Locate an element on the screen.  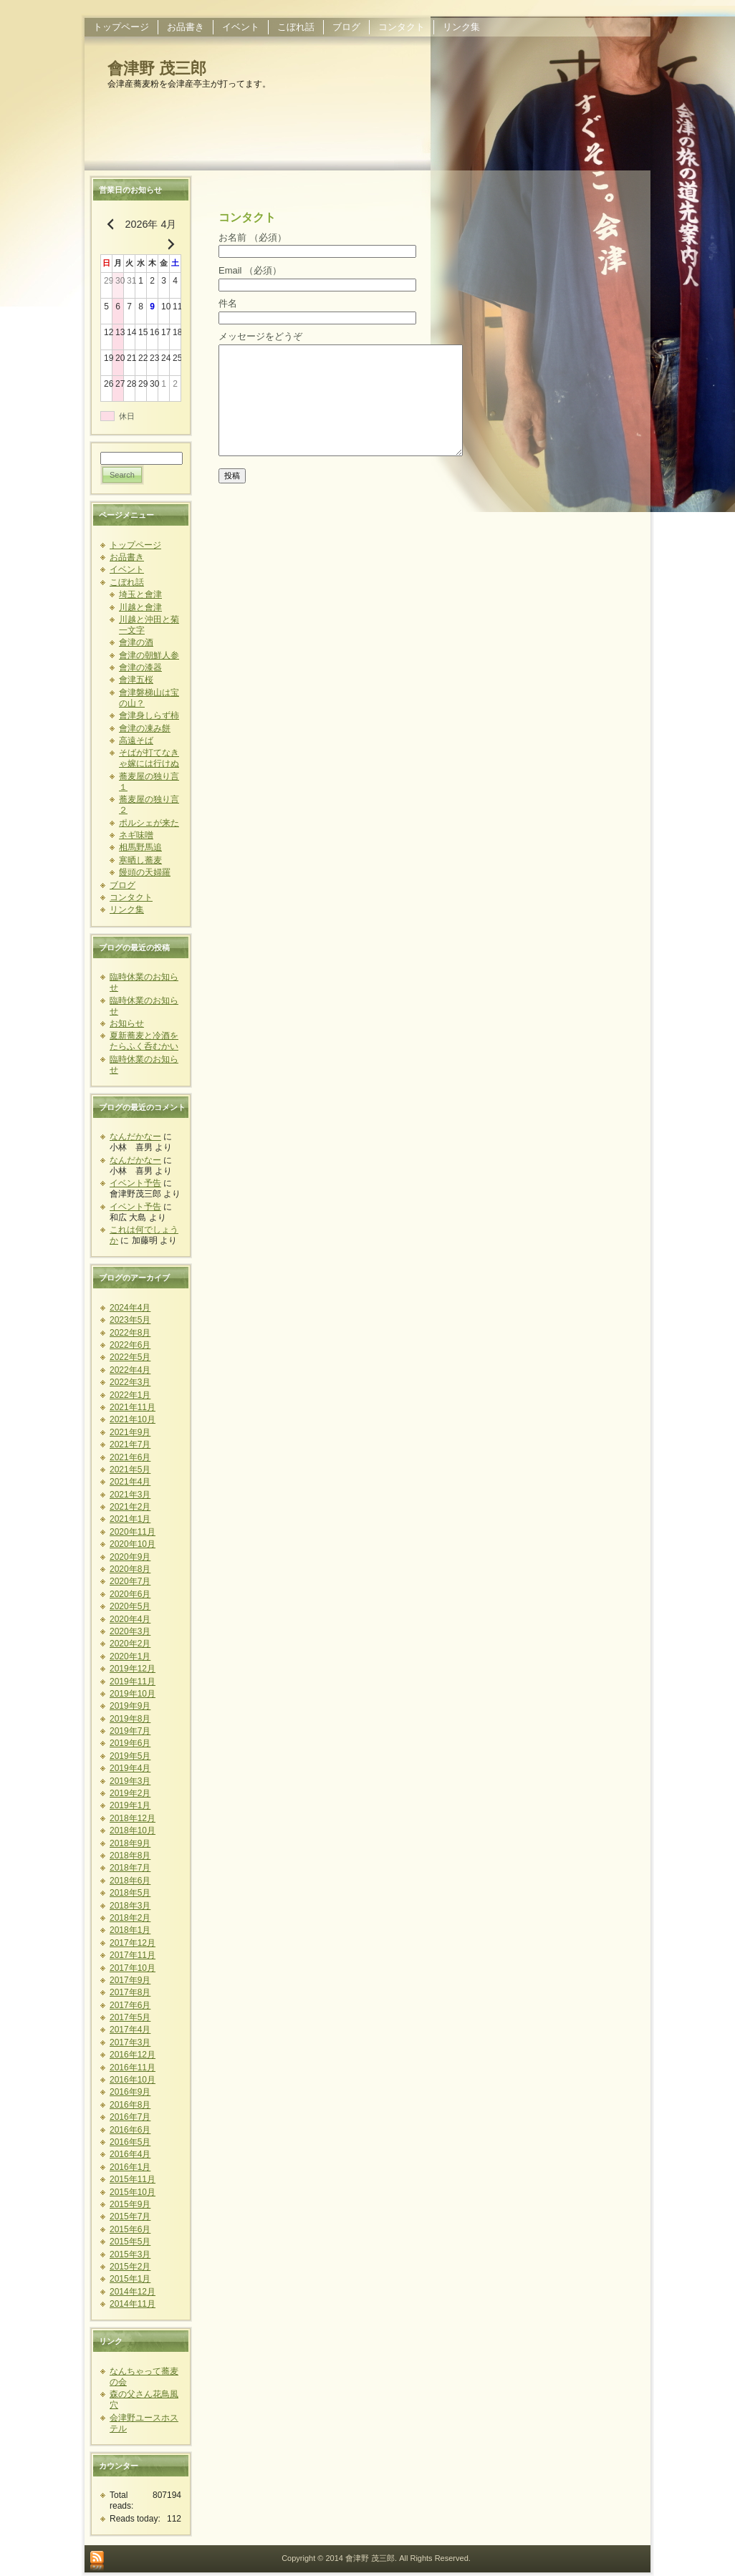
會津の凍み餅 is located at coordinates (144, 728).